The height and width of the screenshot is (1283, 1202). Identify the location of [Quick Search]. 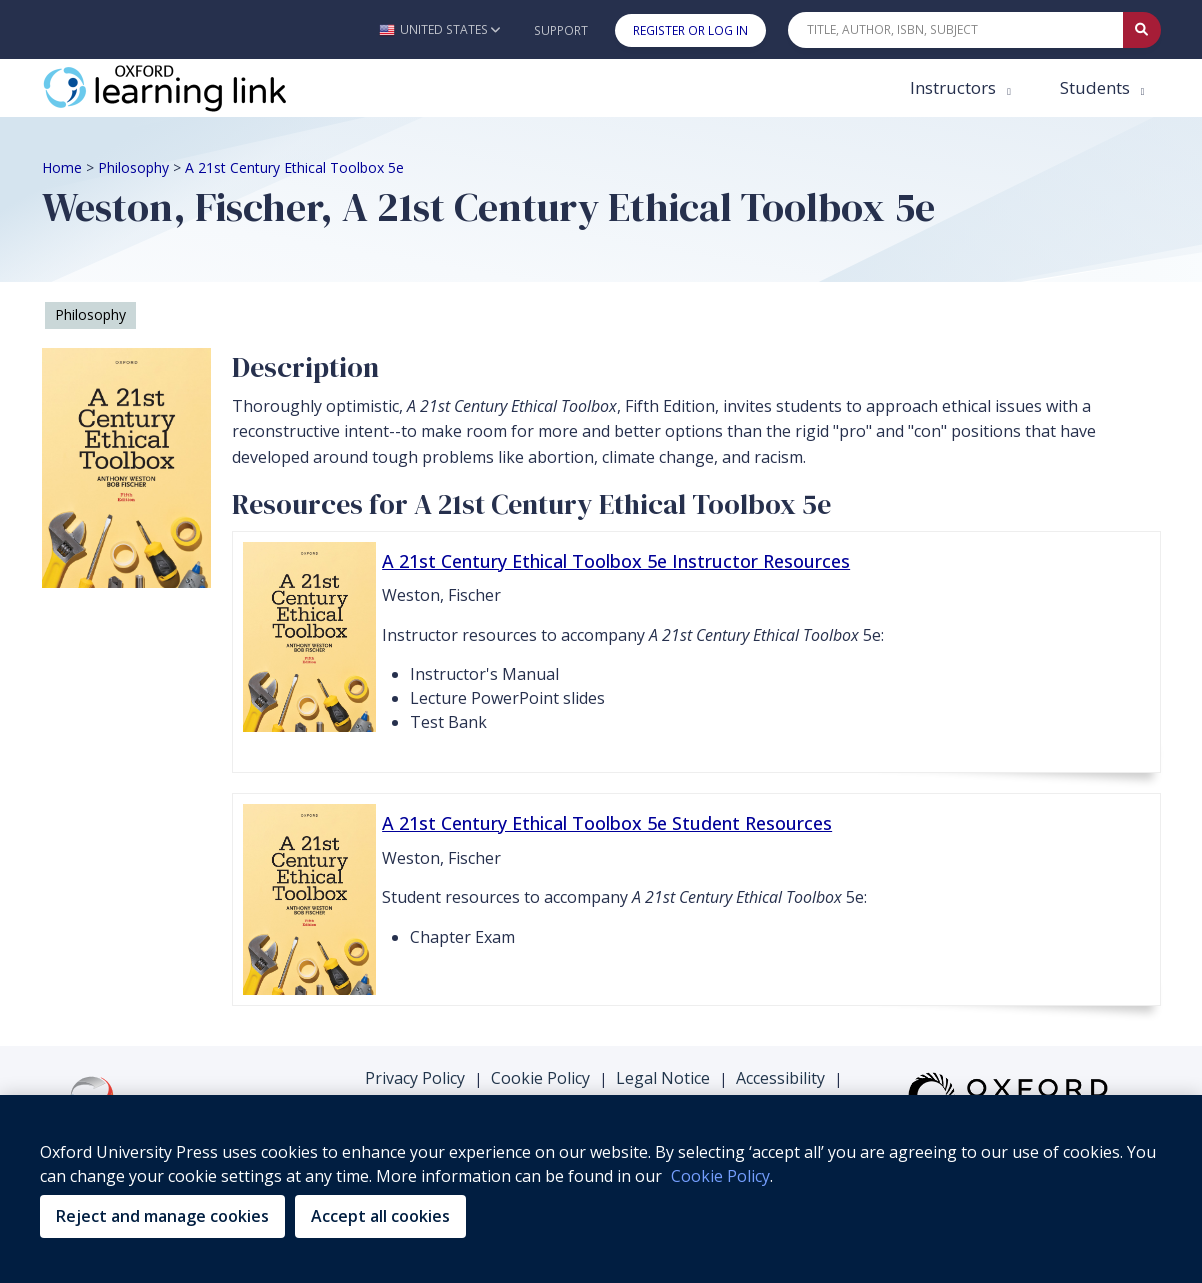
(956, 30).